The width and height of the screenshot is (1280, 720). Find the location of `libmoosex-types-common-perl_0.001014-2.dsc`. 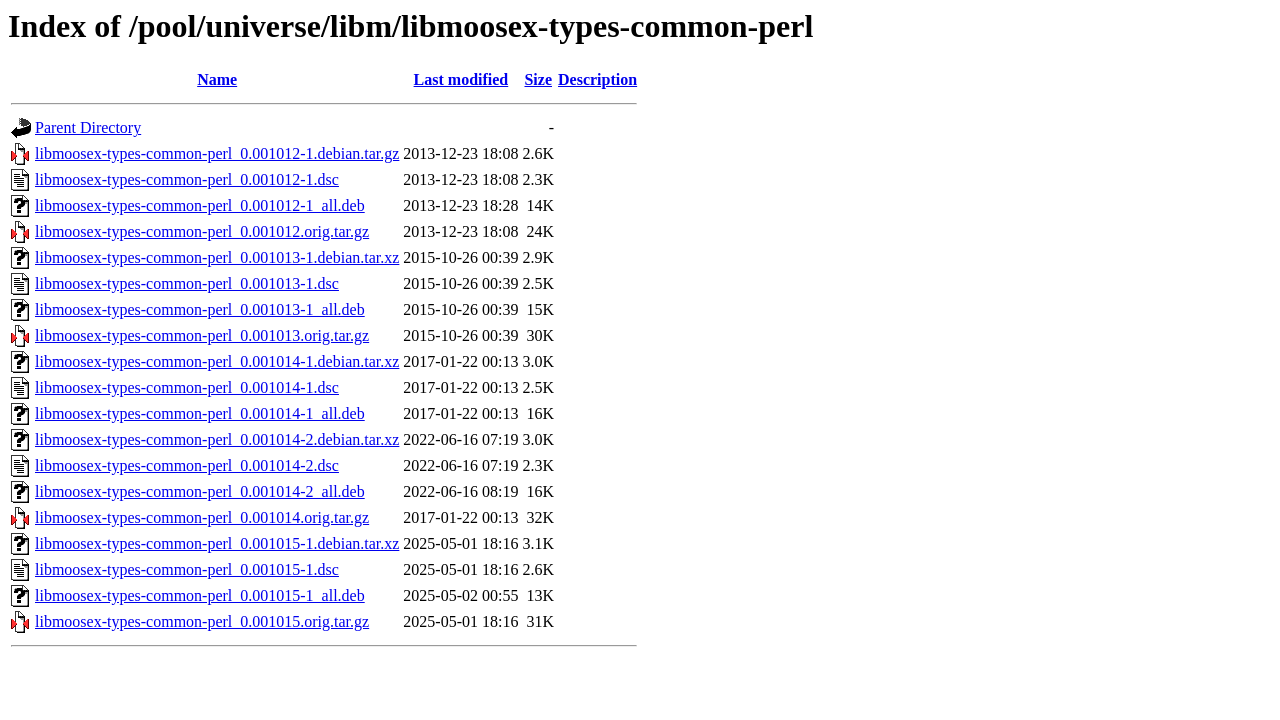

libmoosex-types-common-perl_0.001014-2.dsc is located at coordinates (187, 465).